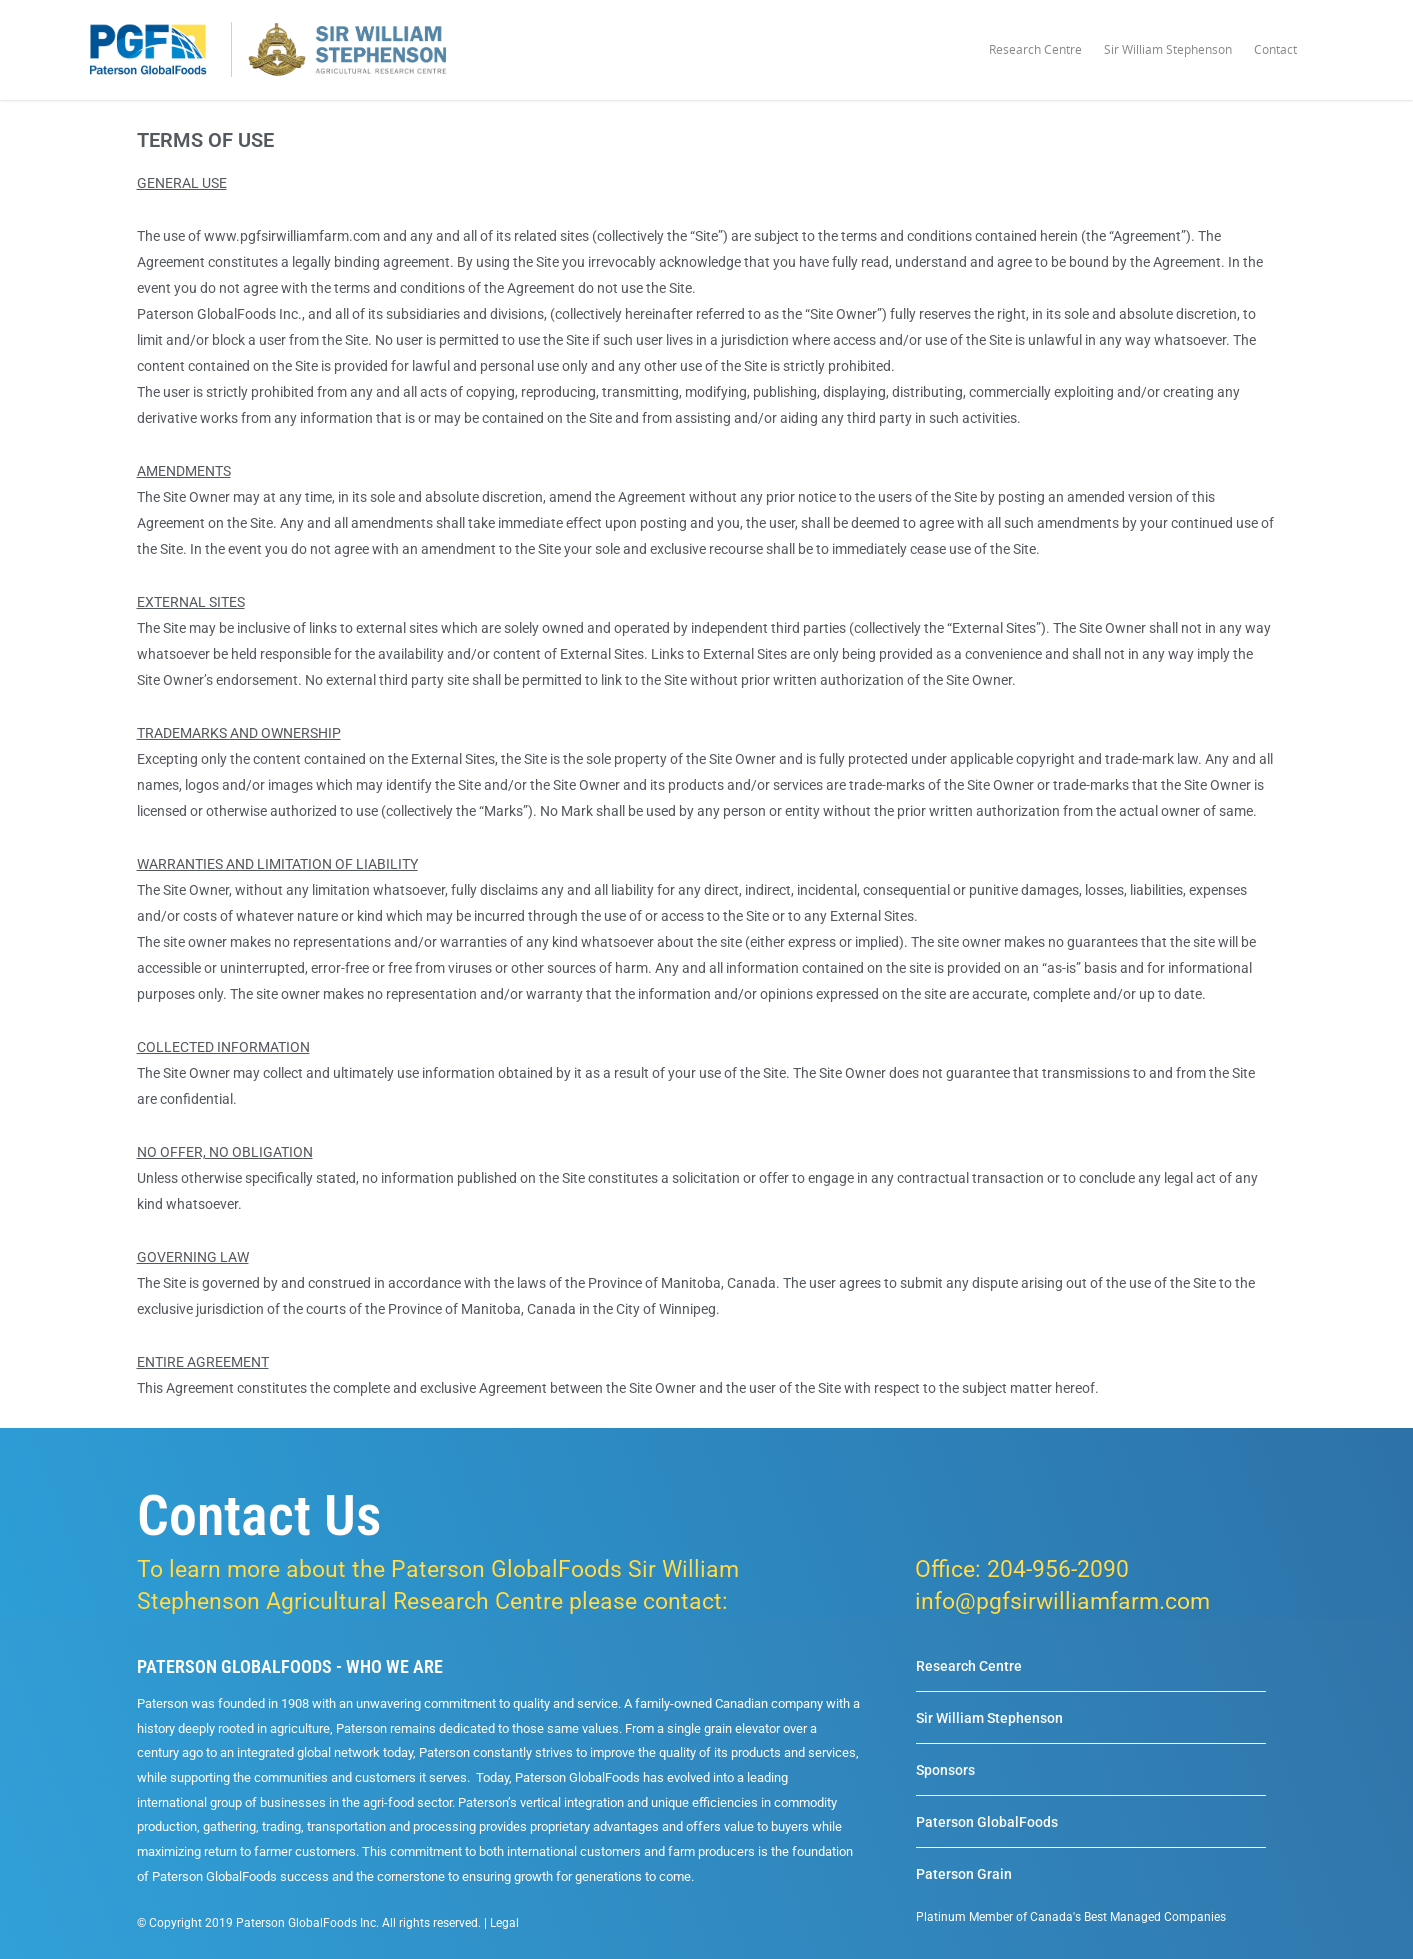  I want to click on PATERSON GLOBALFOODS - WHO WE ARE, so click(290, 1666).